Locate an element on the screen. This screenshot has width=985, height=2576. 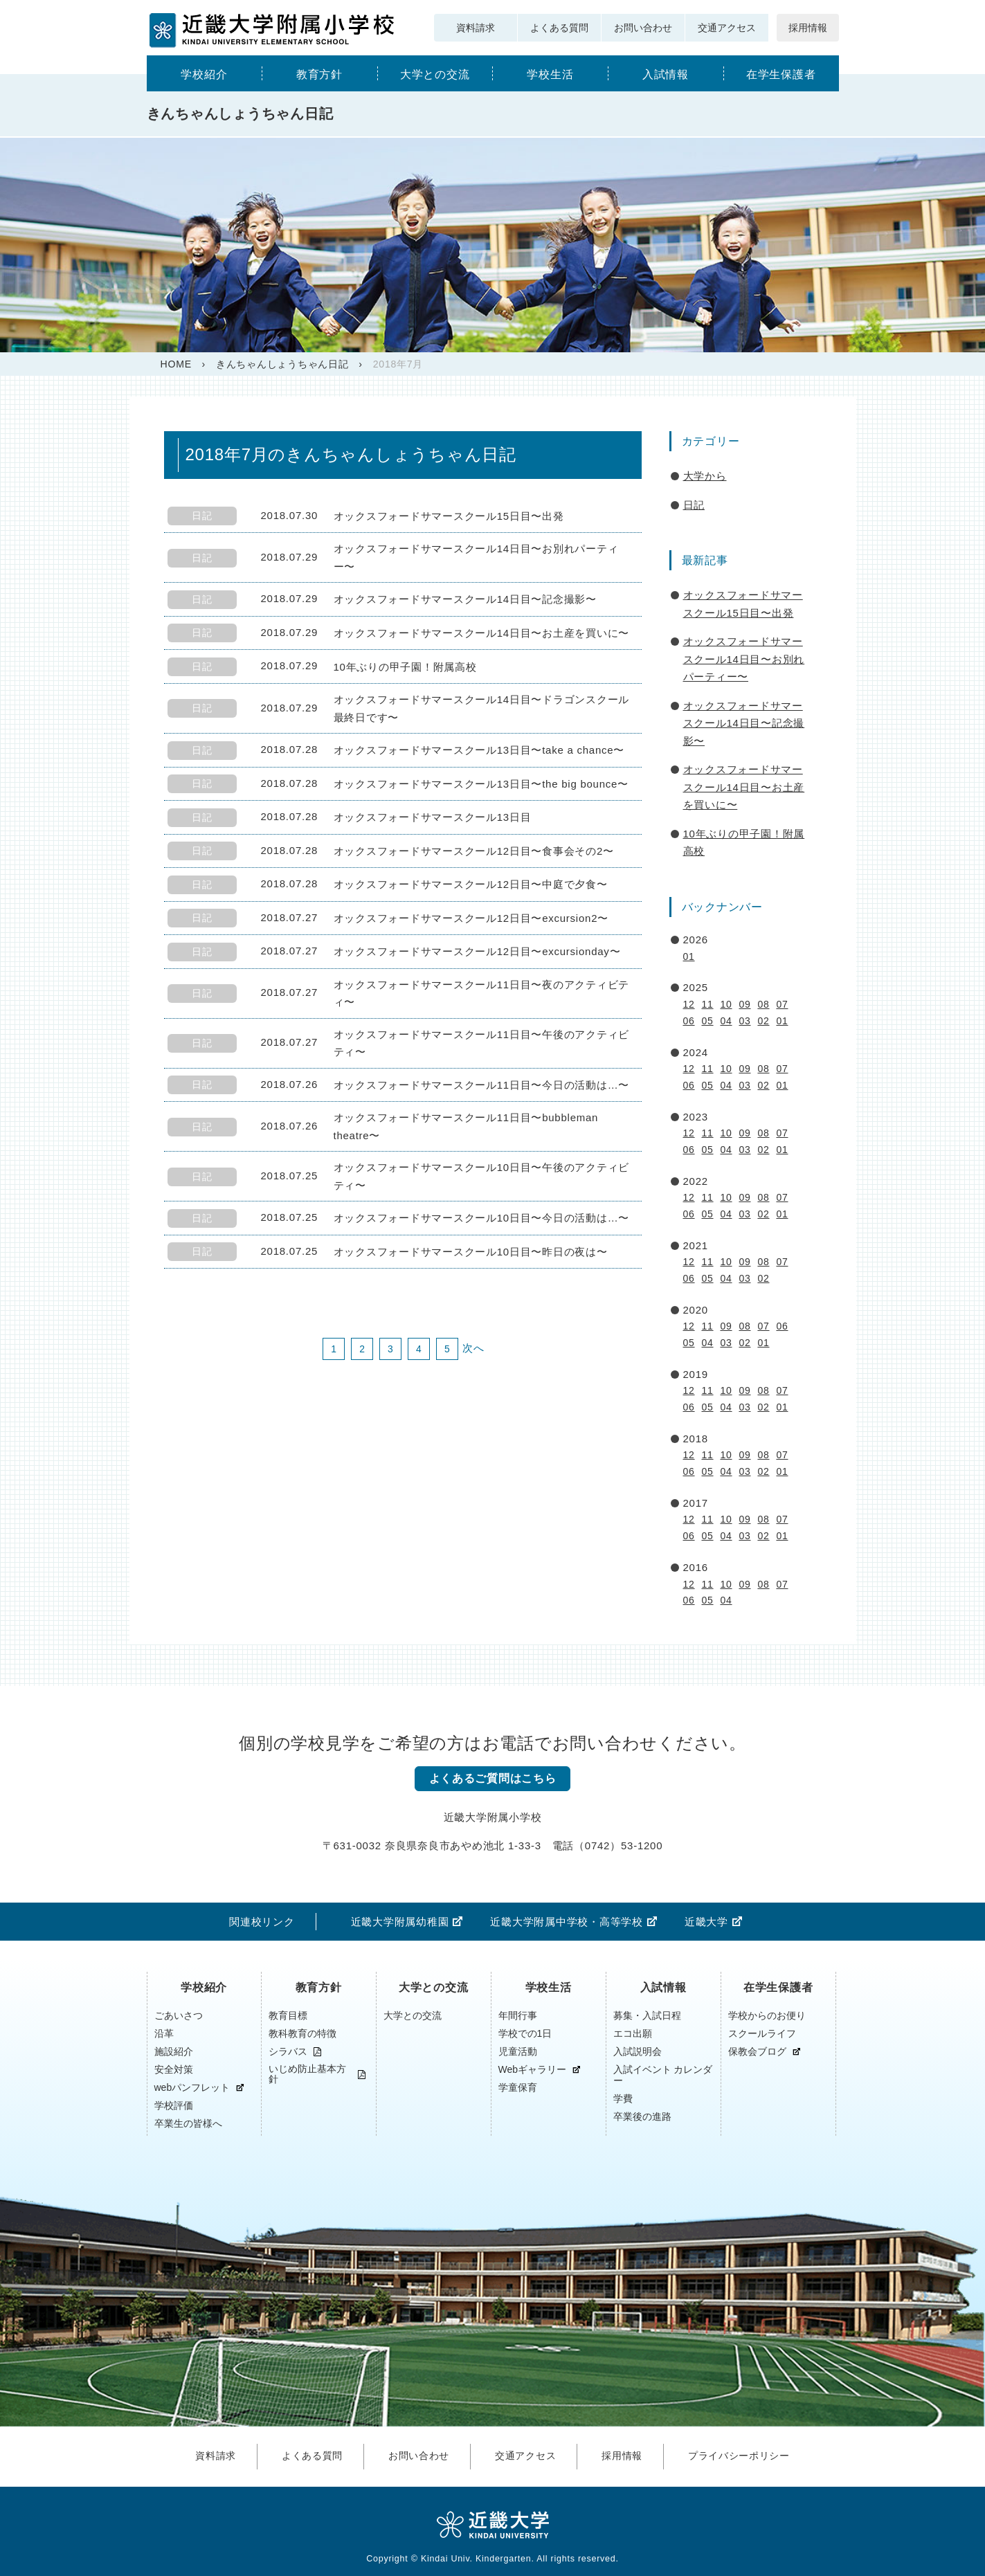
学校紹介 is located at coordinates (204, 74).